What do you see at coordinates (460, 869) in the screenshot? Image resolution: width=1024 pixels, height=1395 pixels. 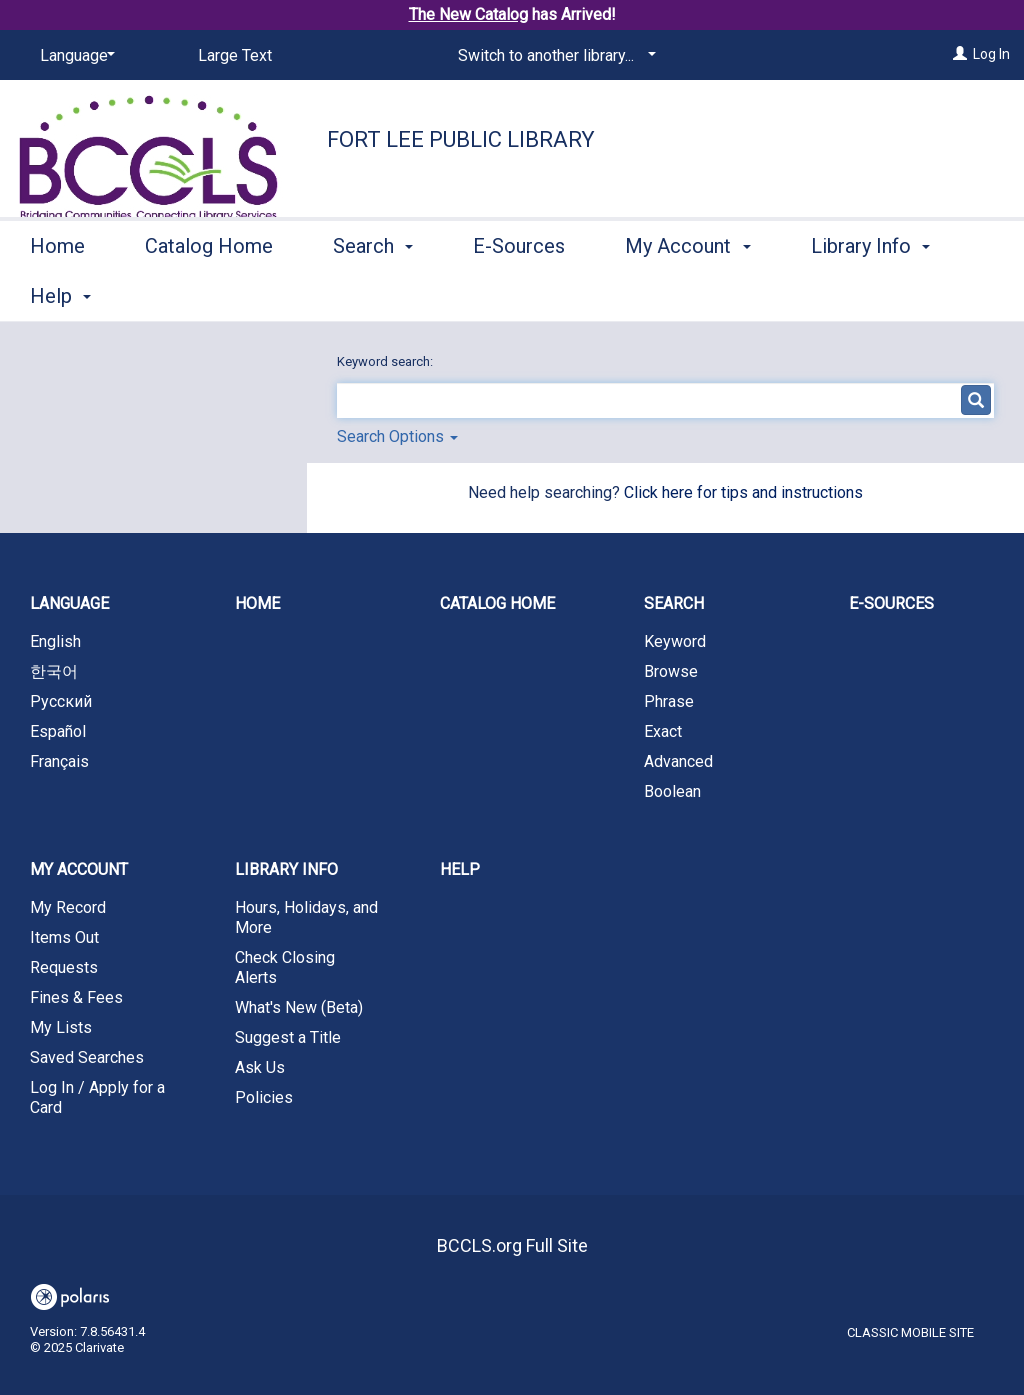 I see `Help` at bounding box center [460, 869].